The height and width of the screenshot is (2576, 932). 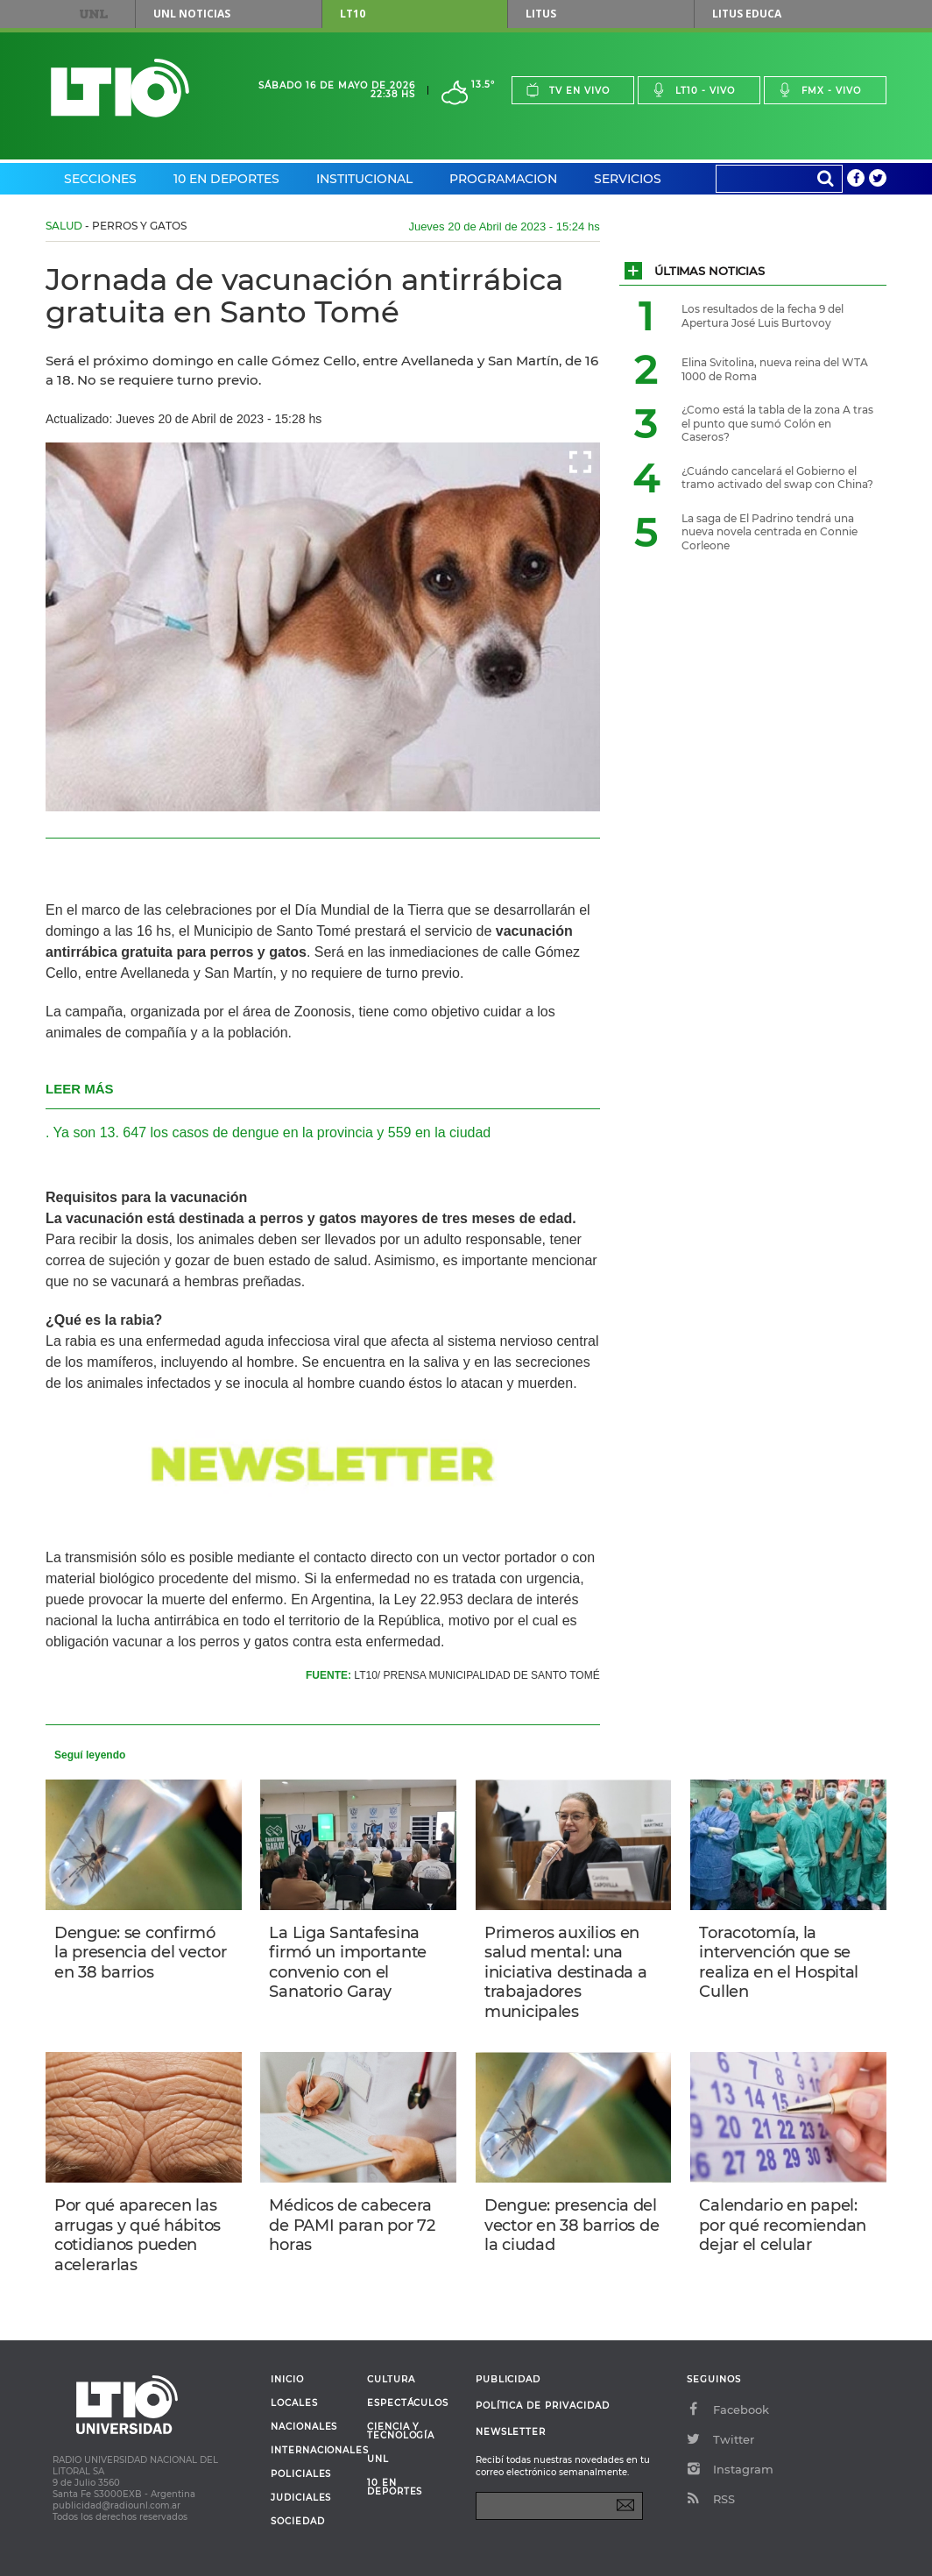 I want to click on Por qué aparecen las arrugas y qué hábitos cotidianos pueden acelerarlas, so click(x=137, y=2235).